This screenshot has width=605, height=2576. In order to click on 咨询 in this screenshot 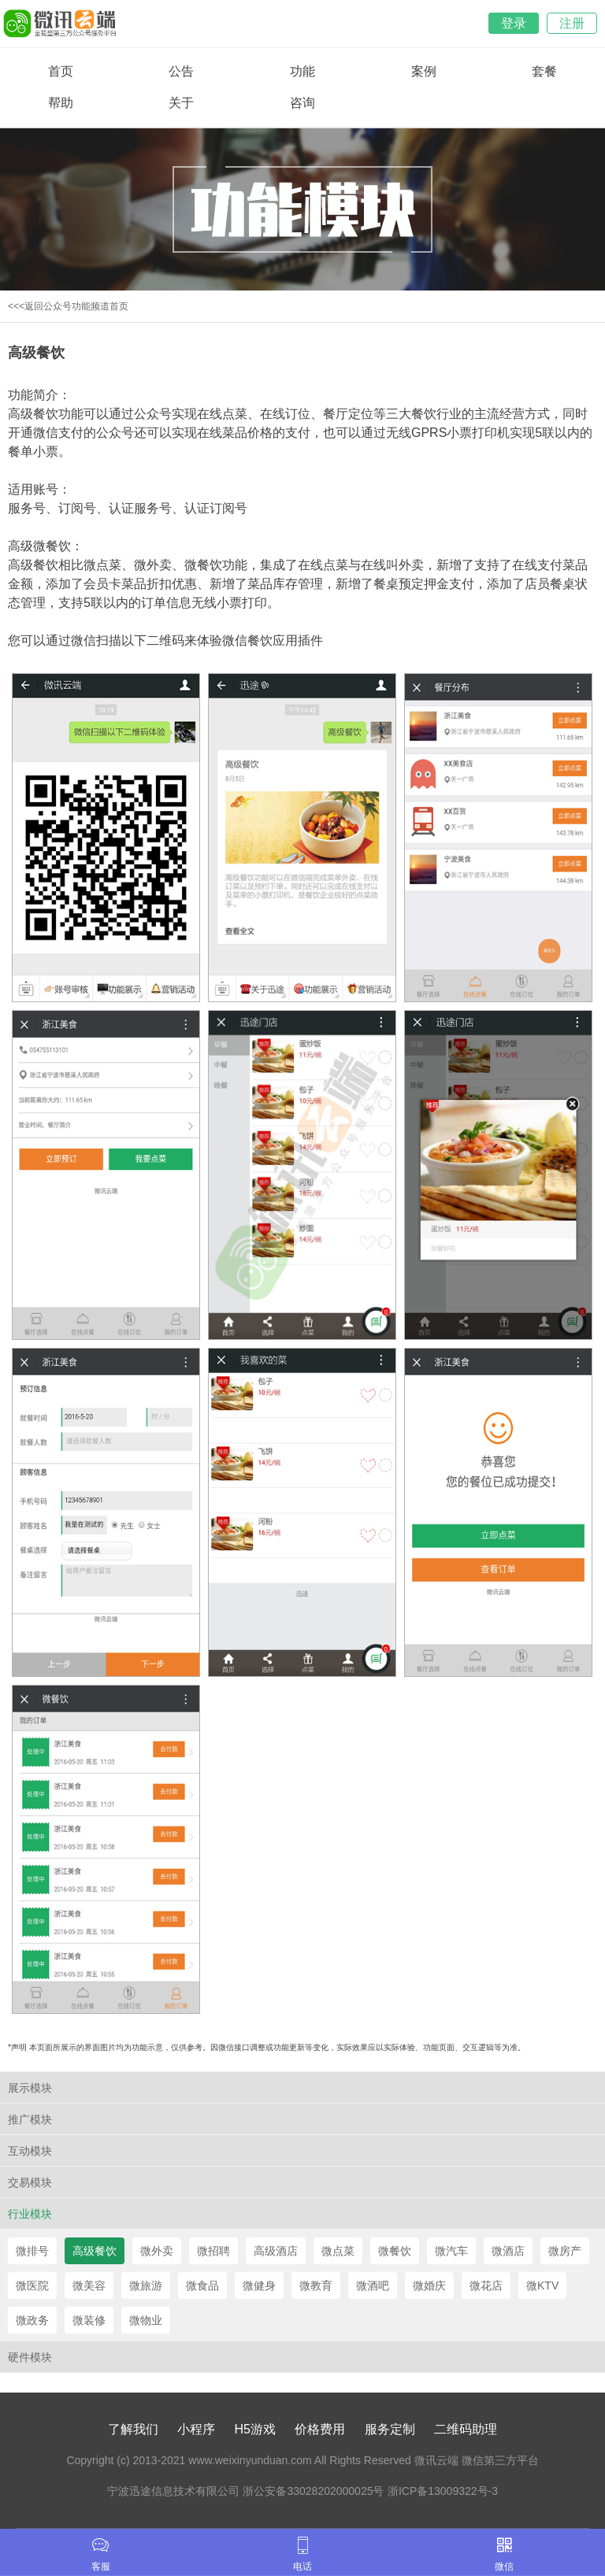, I will do `click(302, 102)`.